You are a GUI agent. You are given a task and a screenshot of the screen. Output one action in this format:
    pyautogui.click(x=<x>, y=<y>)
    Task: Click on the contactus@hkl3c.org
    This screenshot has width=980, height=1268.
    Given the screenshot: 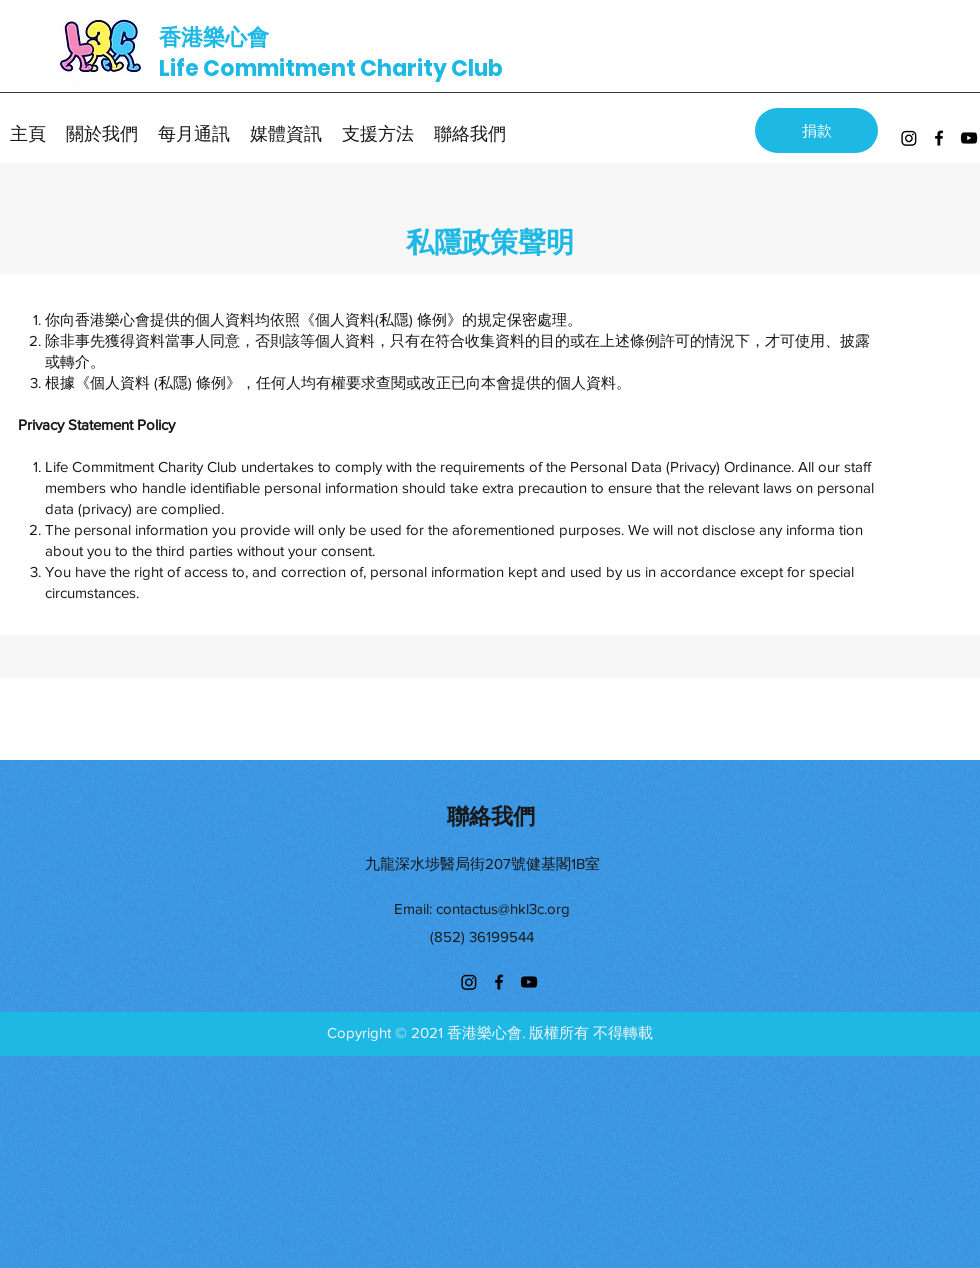 What is the action you would take?
    pyautogui.click(x=503, y=908)
    